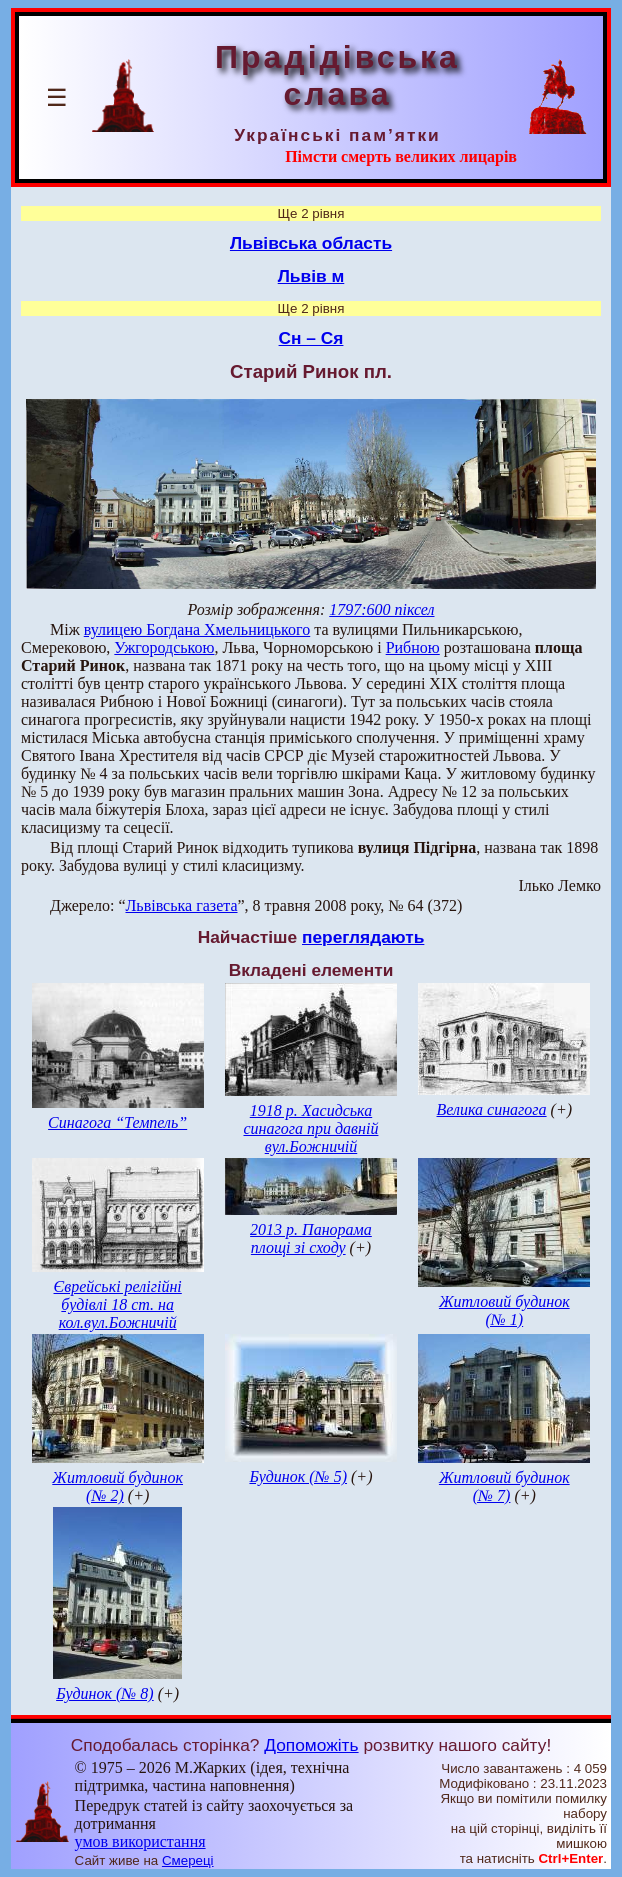  What do you see at coordinates (311, 1238) in the screenshot?
I see `2013 р. Панорама площі зі сходу` at bounding box center [311, 1238].